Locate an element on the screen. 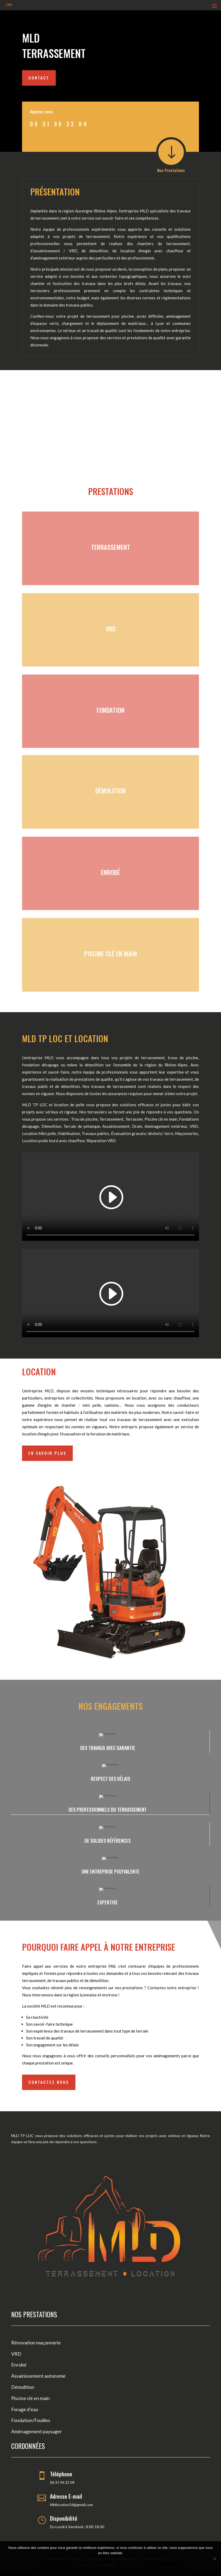 The height and width of the screenshot is (2576, 221). Contact is located at coordinates (38, 78).